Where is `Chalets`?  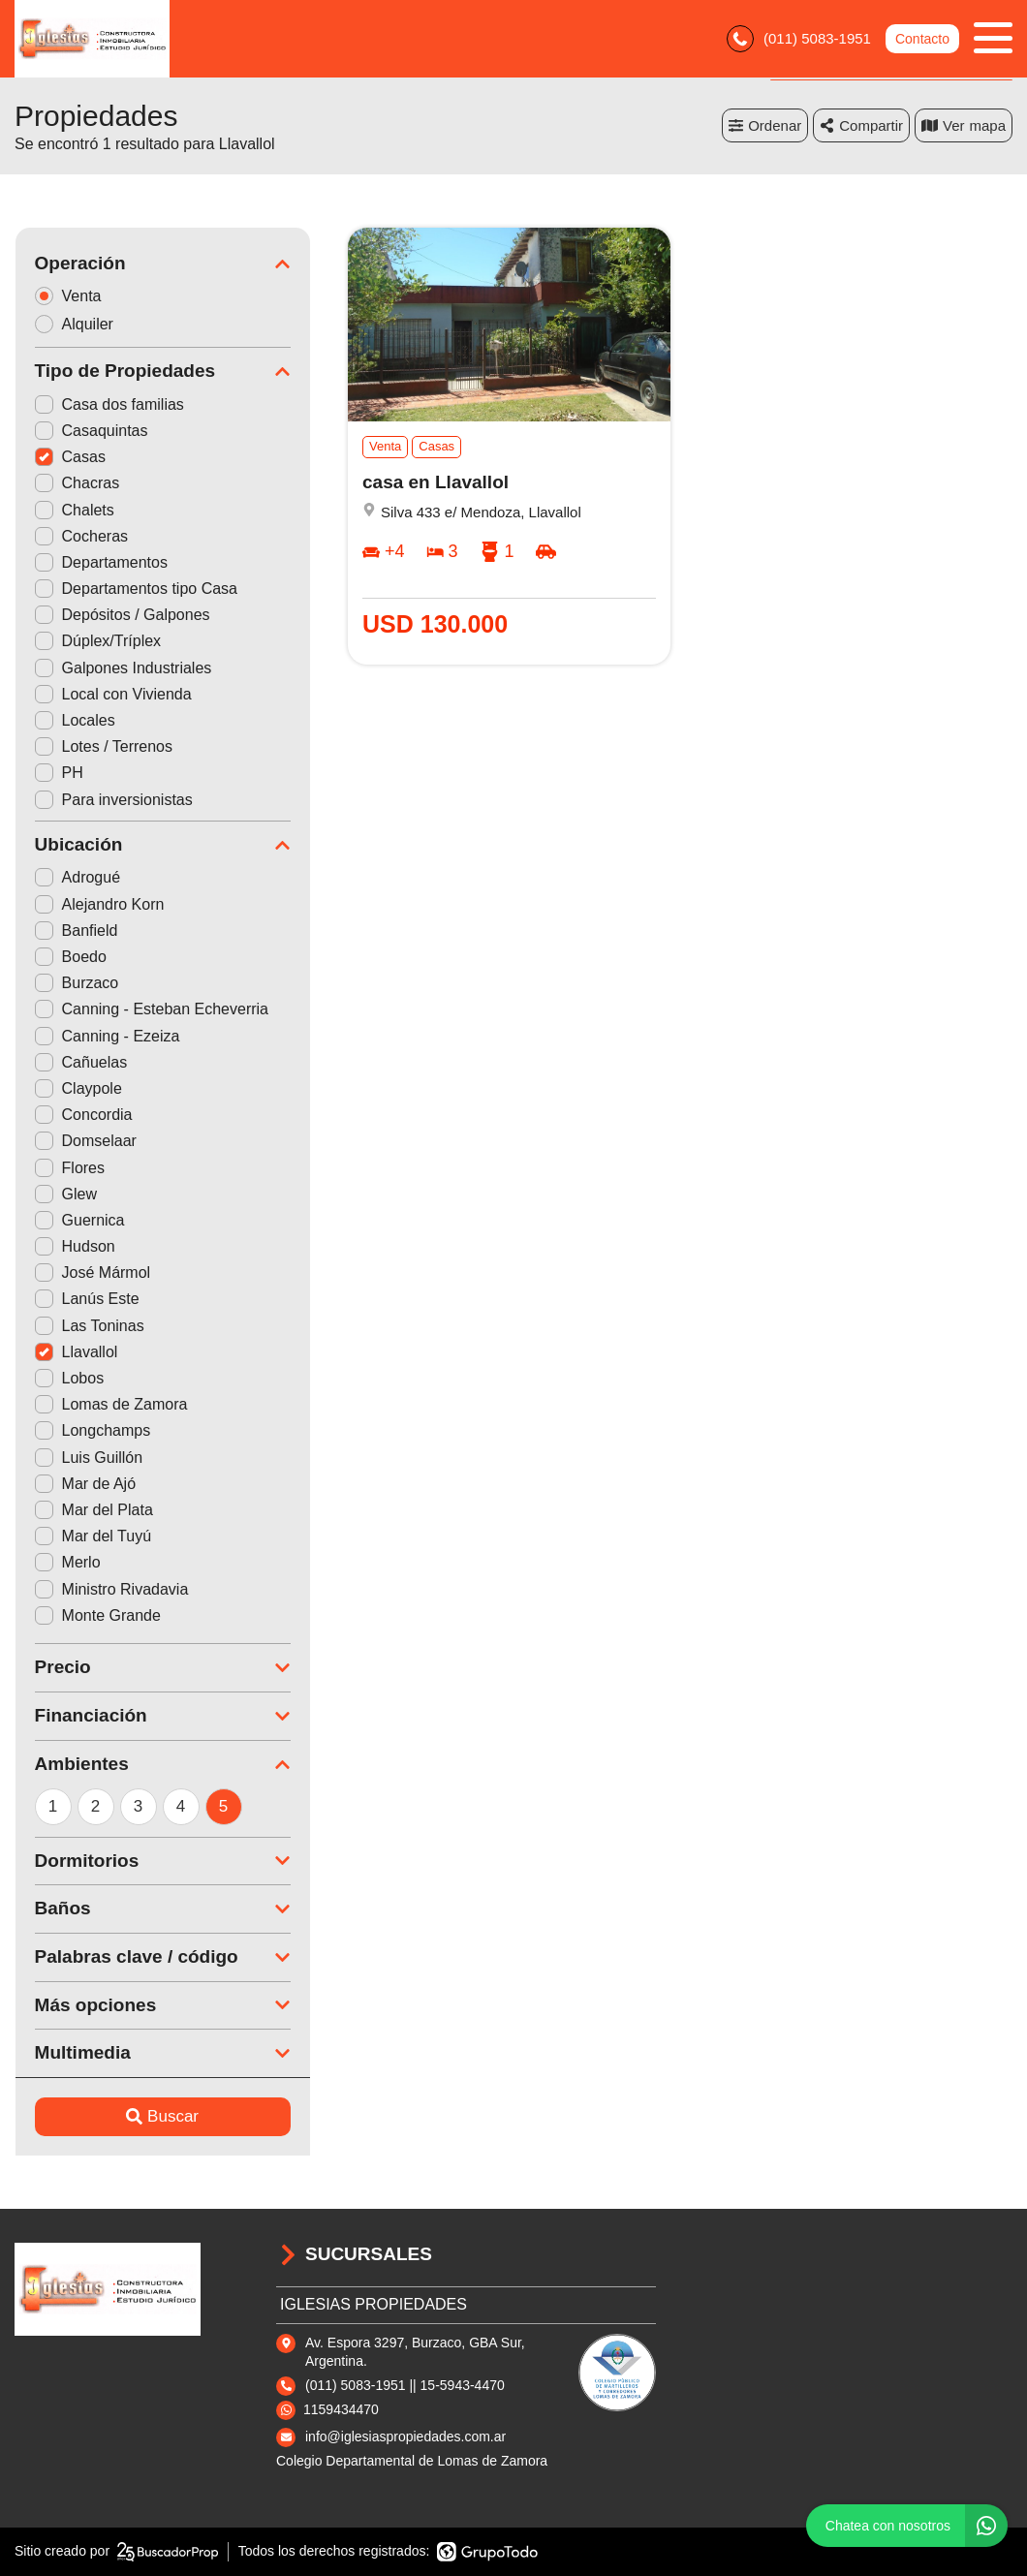
Chalets is located at coordinates (73, 510).